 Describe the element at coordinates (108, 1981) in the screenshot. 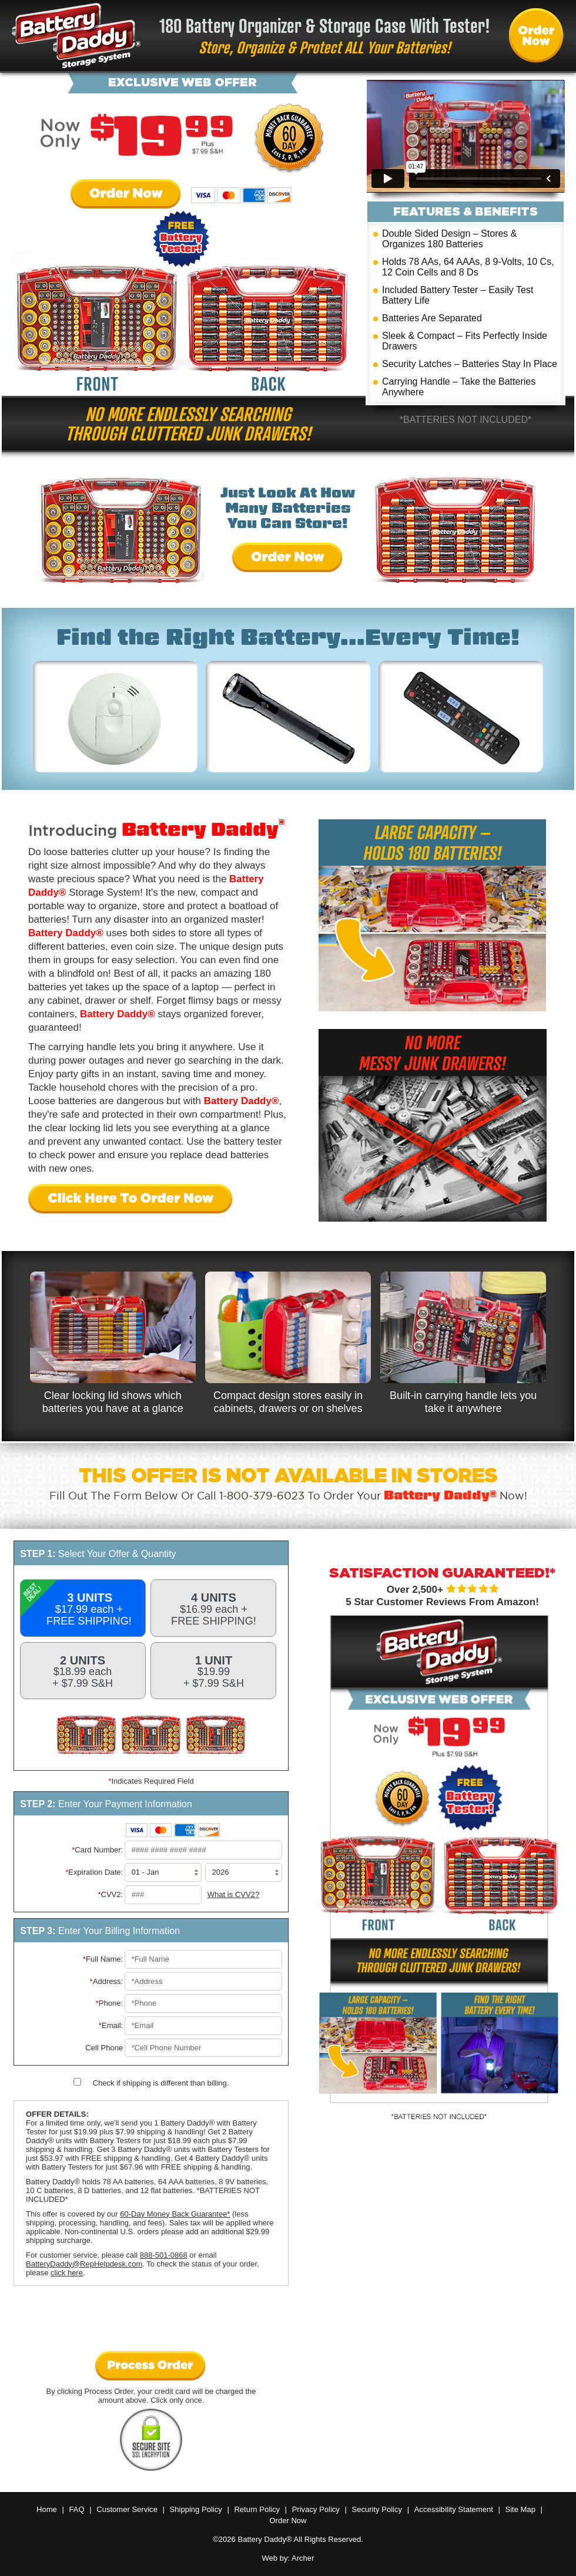

I see `Address` at that location.